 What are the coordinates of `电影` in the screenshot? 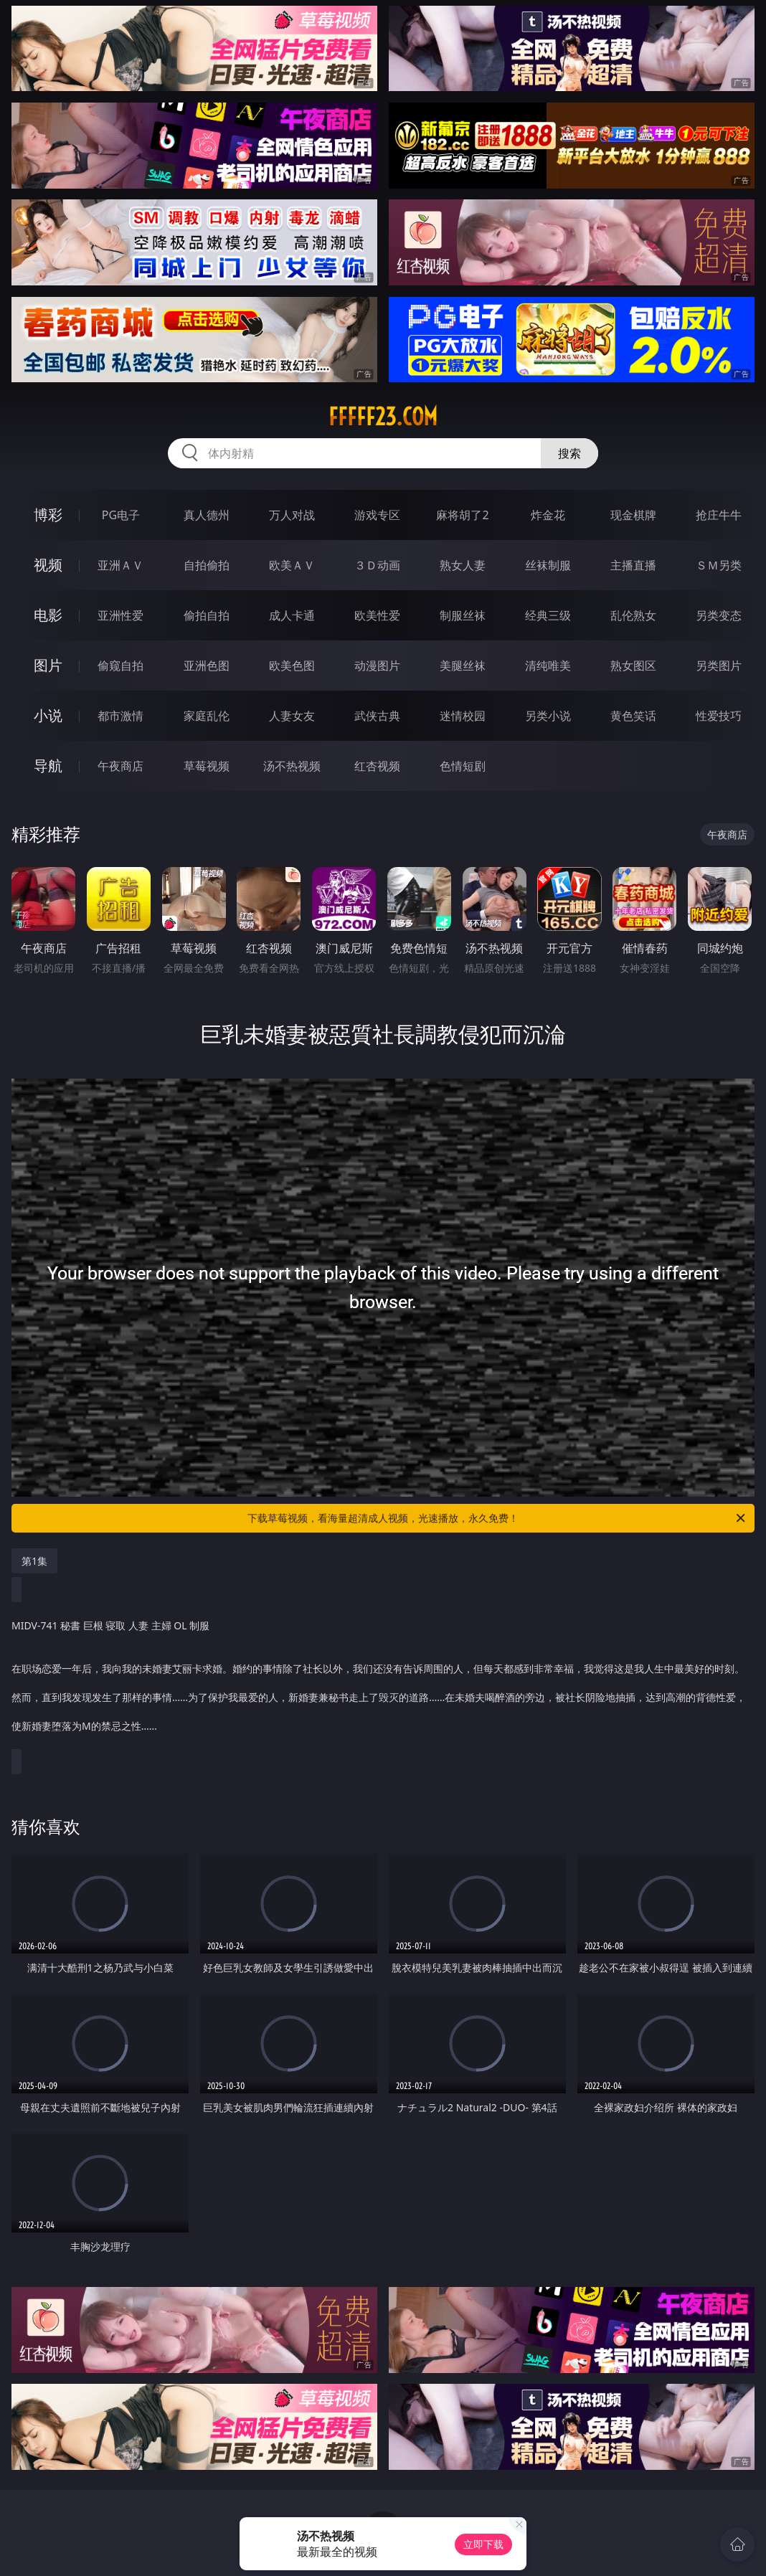 It's located at (48, 615).